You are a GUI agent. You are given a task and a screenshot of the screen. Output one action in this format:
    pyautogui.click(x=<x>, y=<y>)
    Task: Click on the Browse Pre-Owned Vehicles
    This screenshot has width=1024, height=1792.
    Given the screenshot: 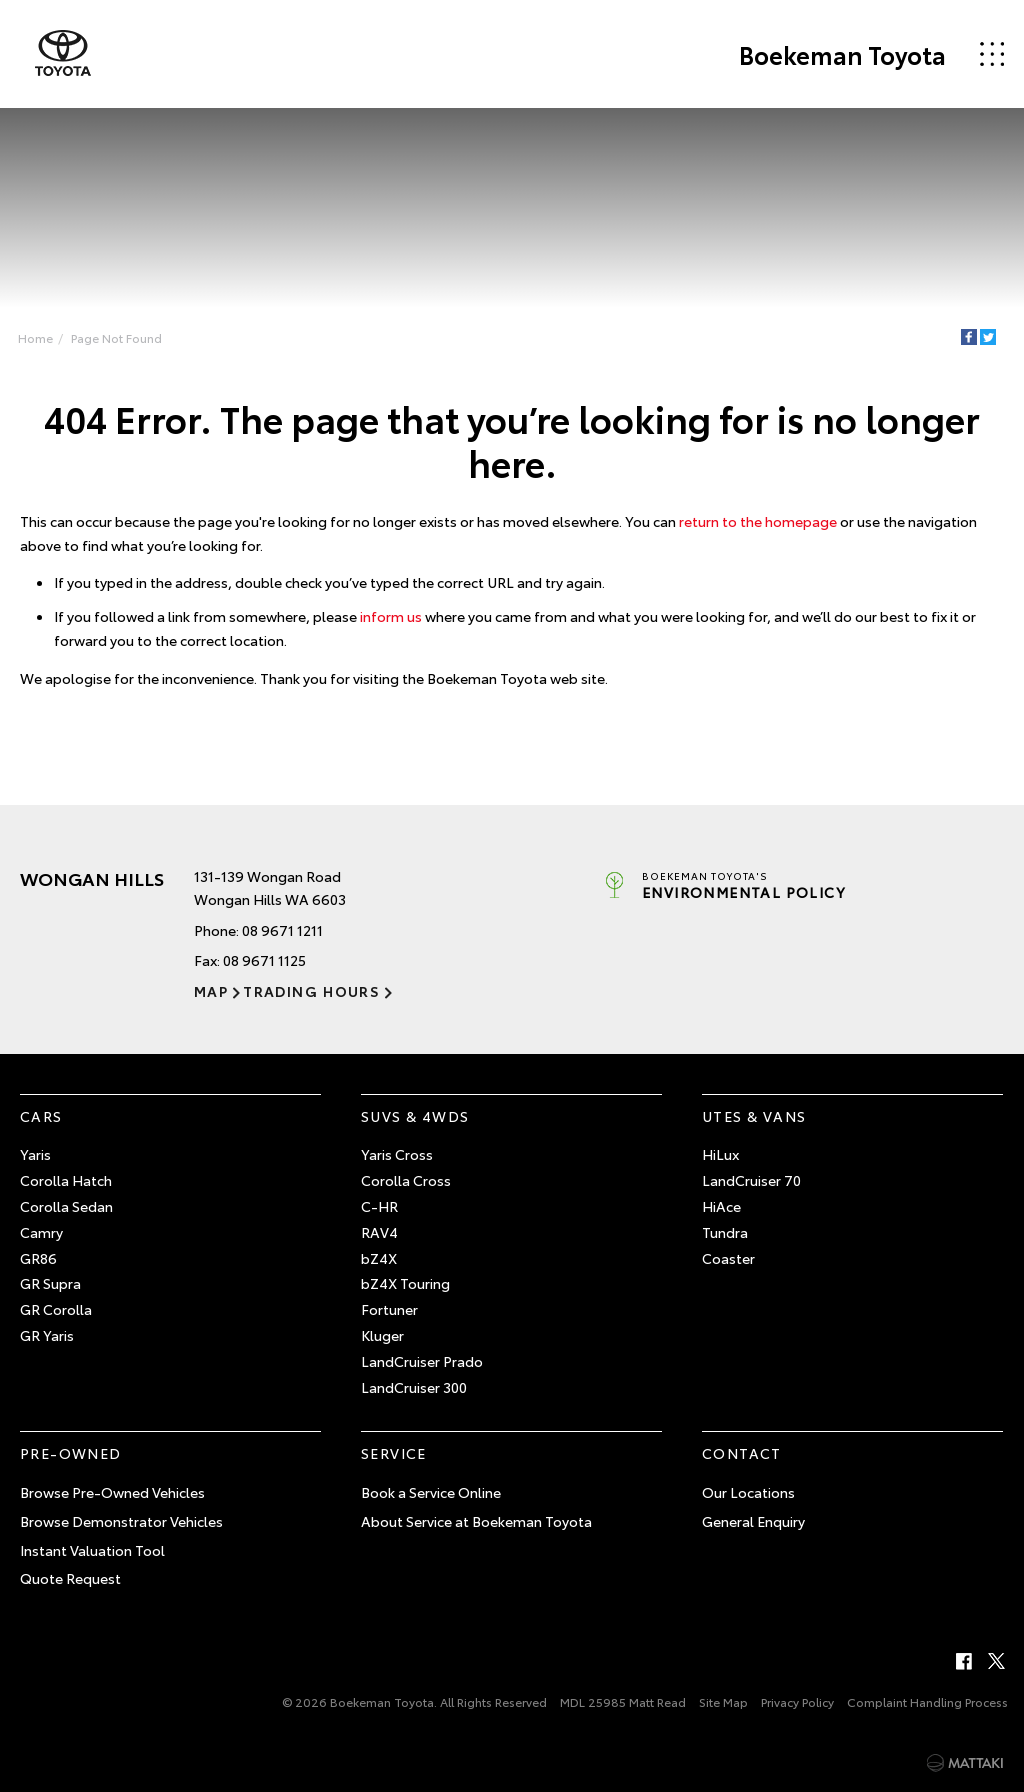 What is the action you would take?
    pyautogui.click(x=112, y=1492)
    